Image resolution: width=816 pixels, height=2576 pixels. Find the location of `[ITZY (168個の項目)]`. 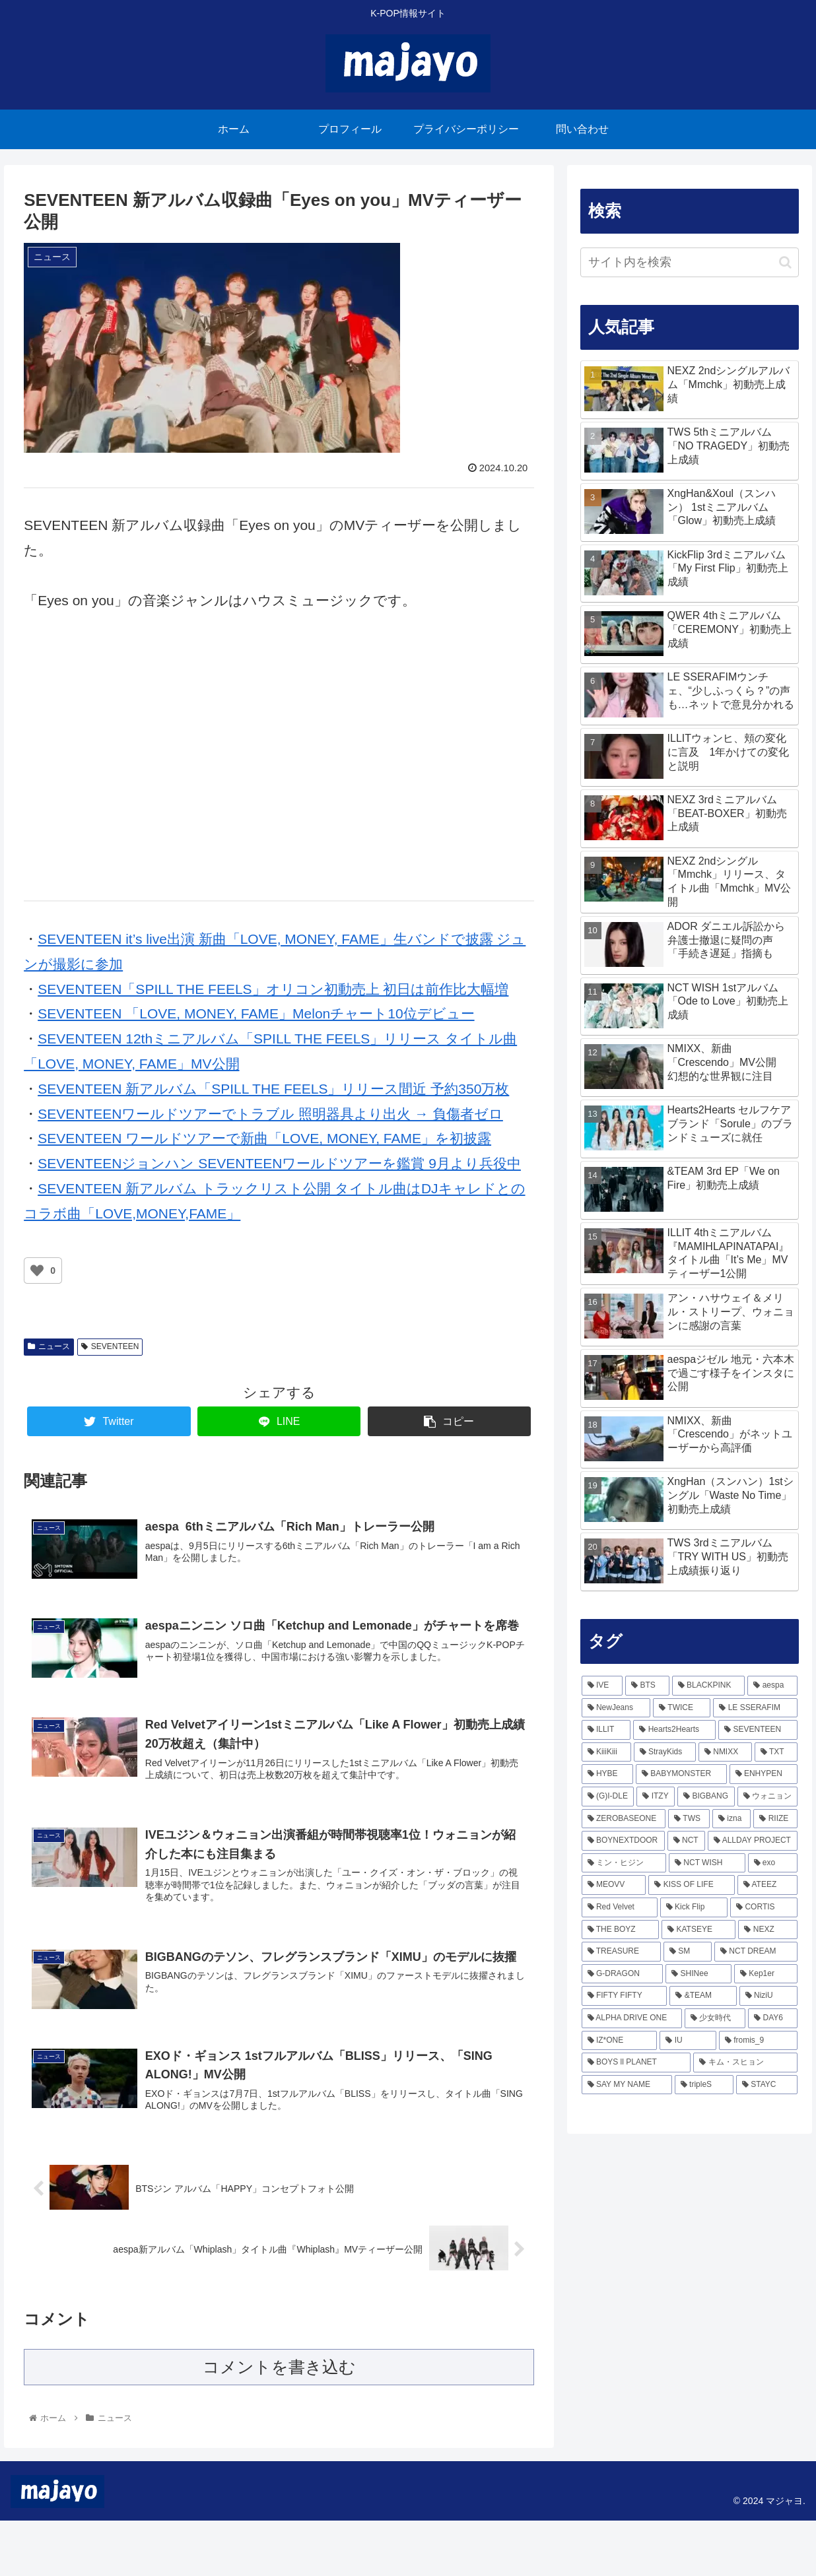

[ITZY (168個の項目)] is located at coordinates (655, 1796).